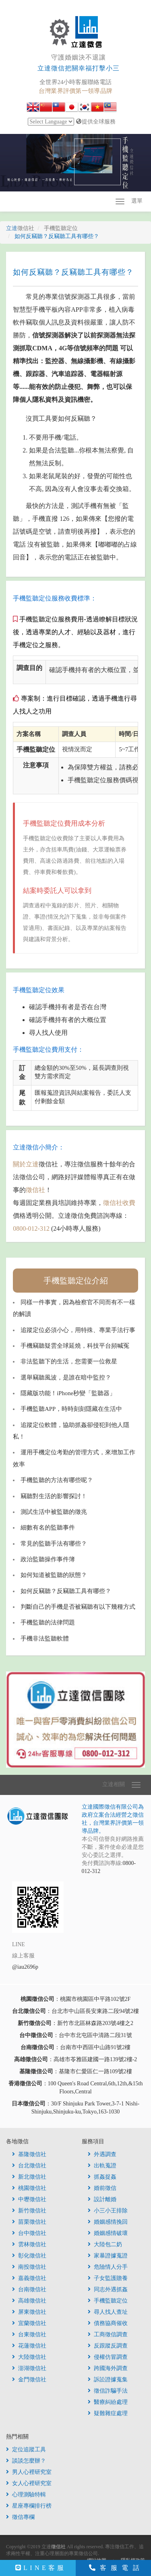 The width and height of the screenshot is (151, 2576). I want to click on 大陸包二奶, so click(105, 2244).